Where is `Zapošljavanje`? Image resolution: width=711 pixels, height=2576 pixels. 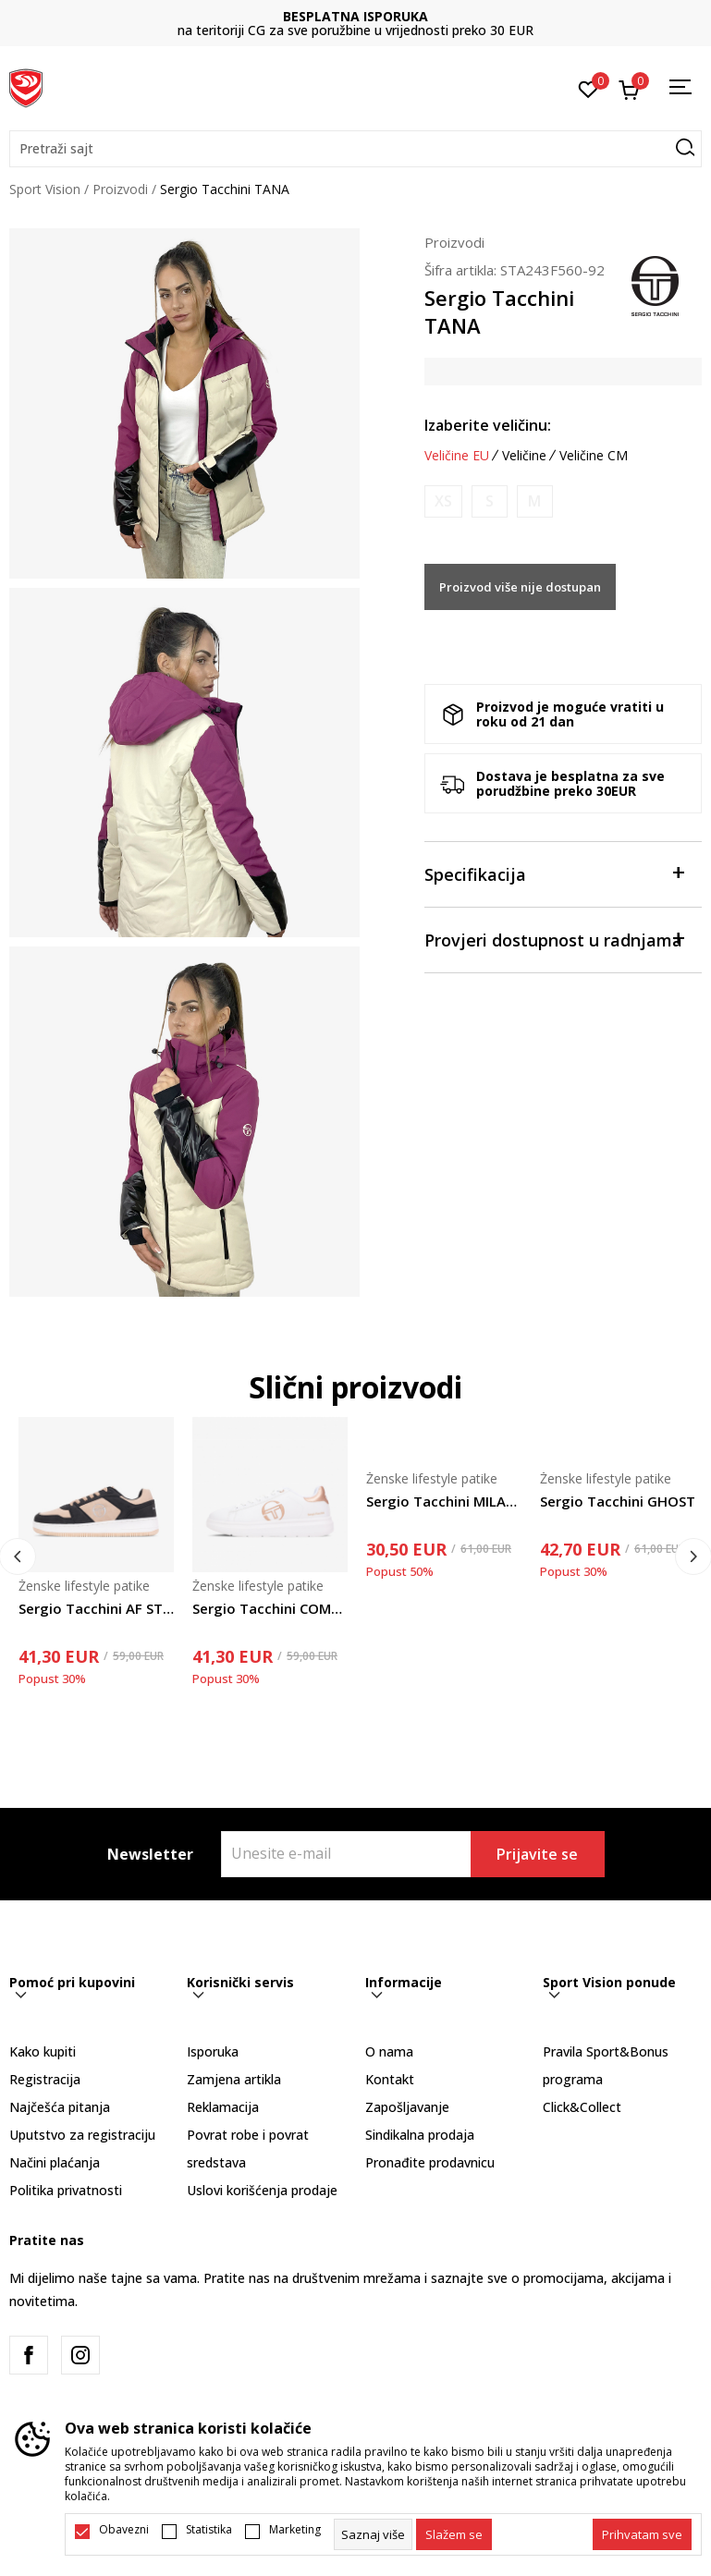
Zapošljavanje is located at coordinates (407, 2107).